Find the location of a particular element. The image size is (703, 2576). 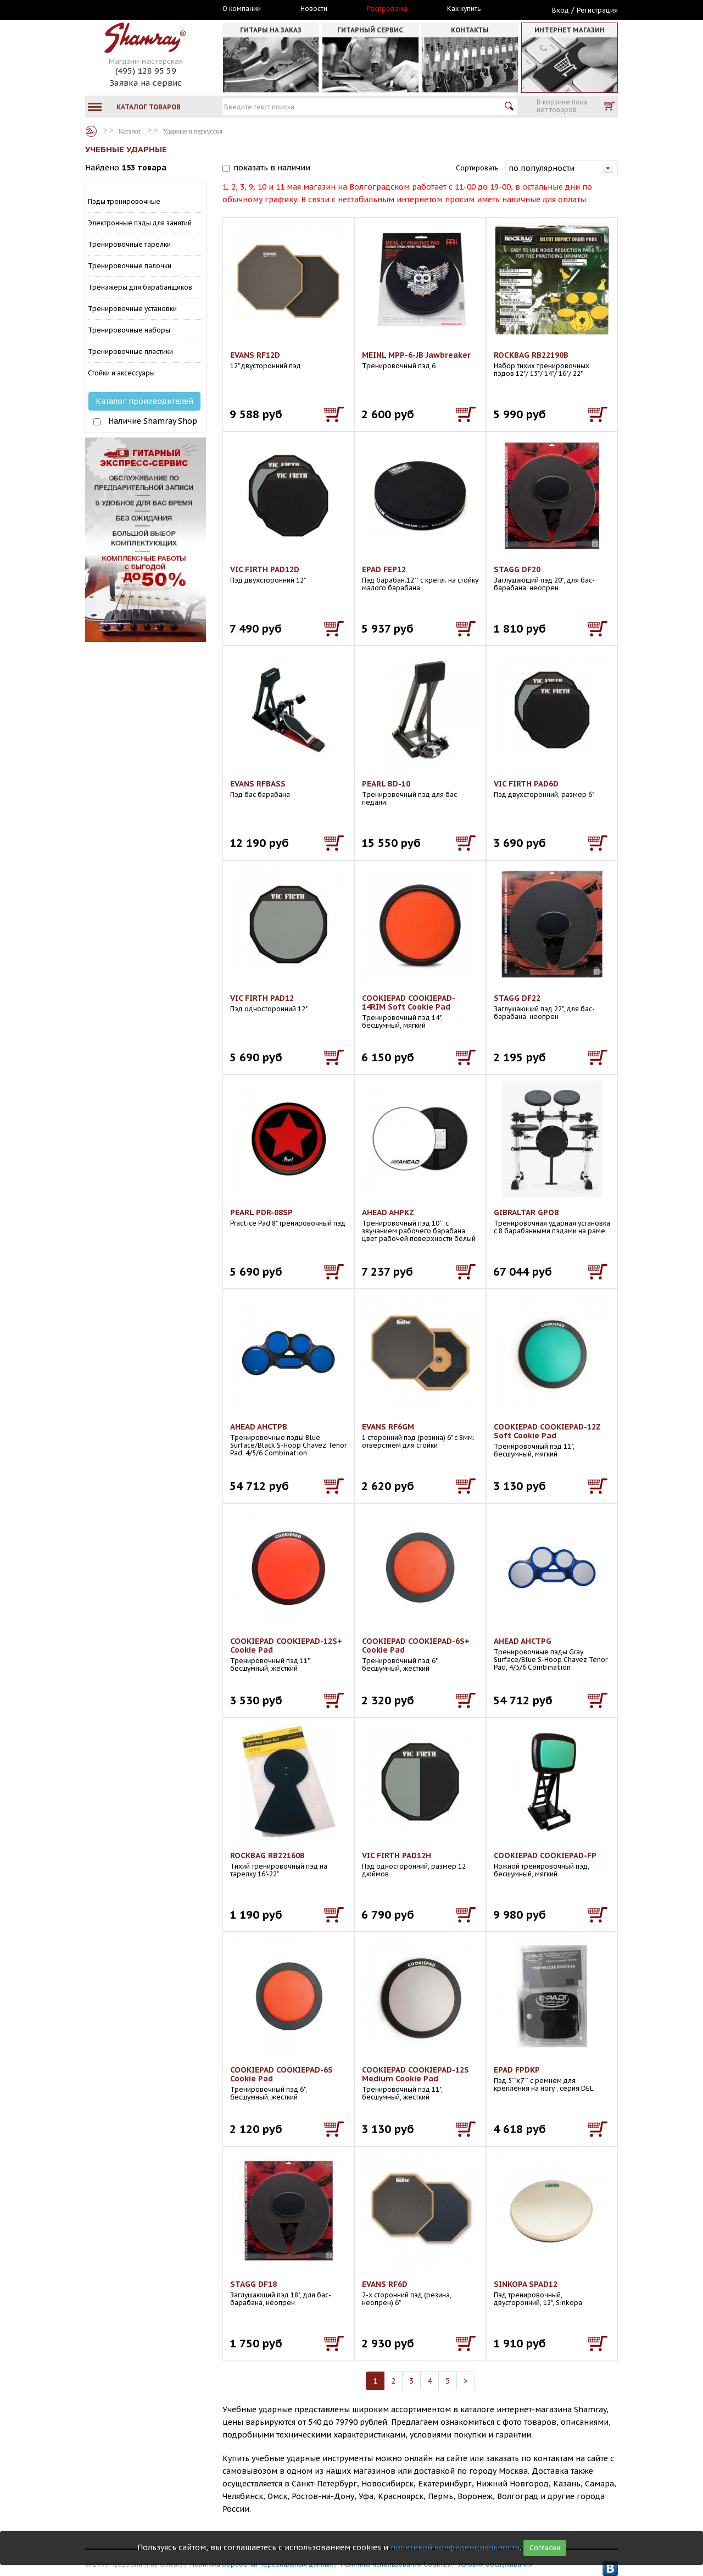

PEARL BD-10 is located at coordinates (386, 783).